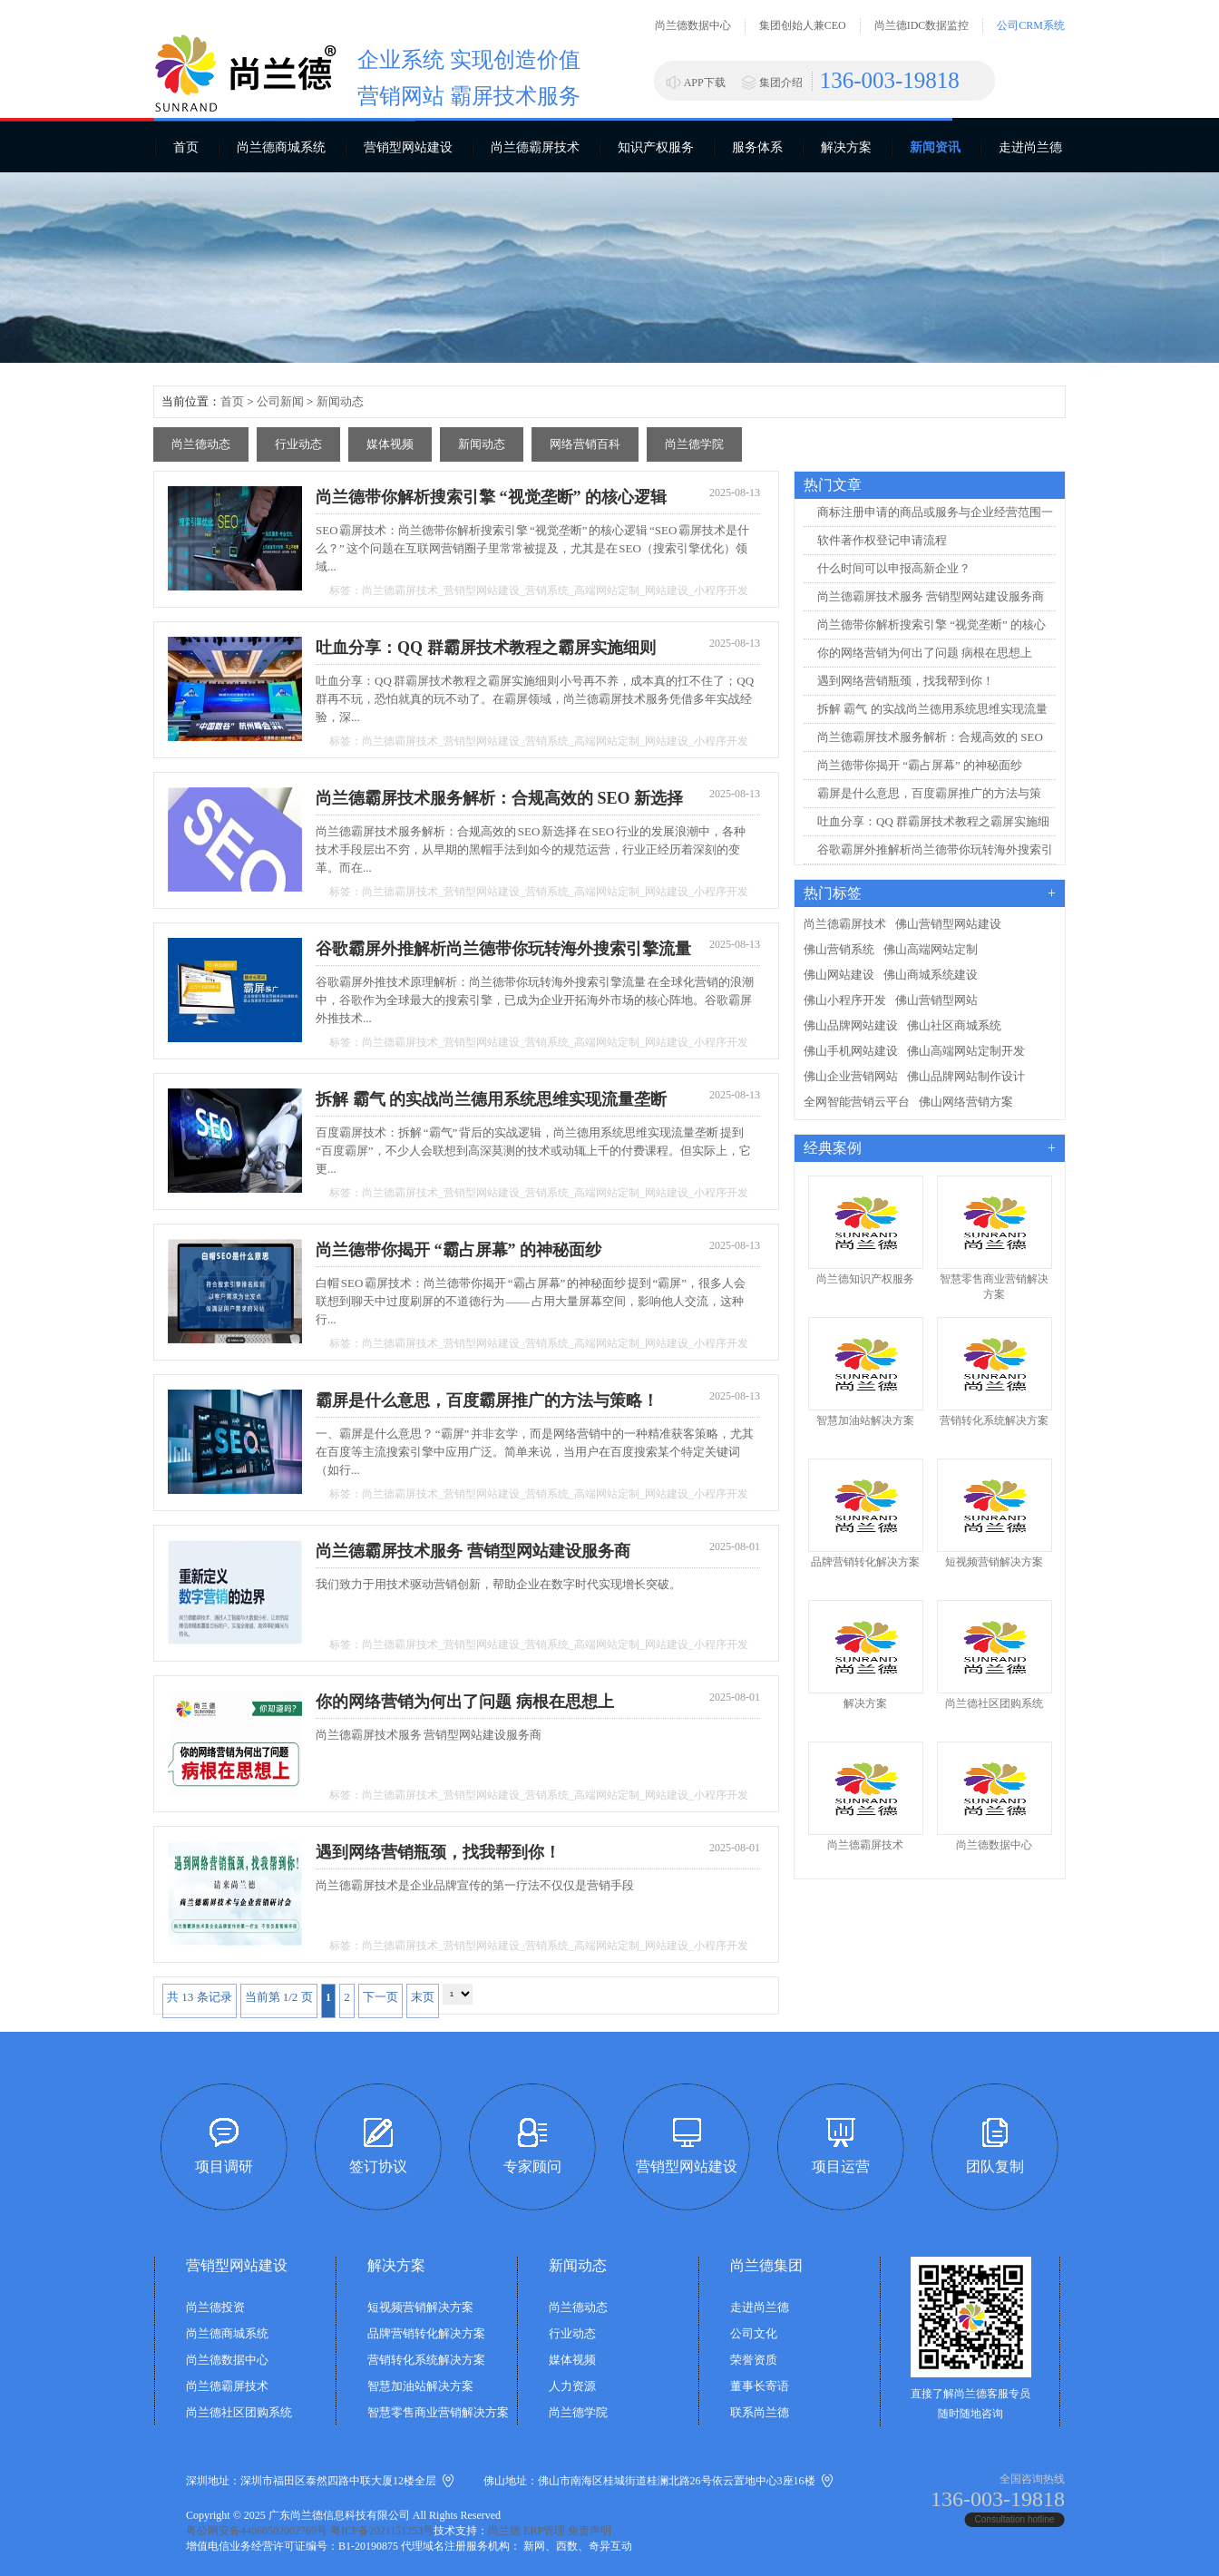  I want to click on 你的网络营销为何出了问题 病根在思想上, so click(465, 1702).